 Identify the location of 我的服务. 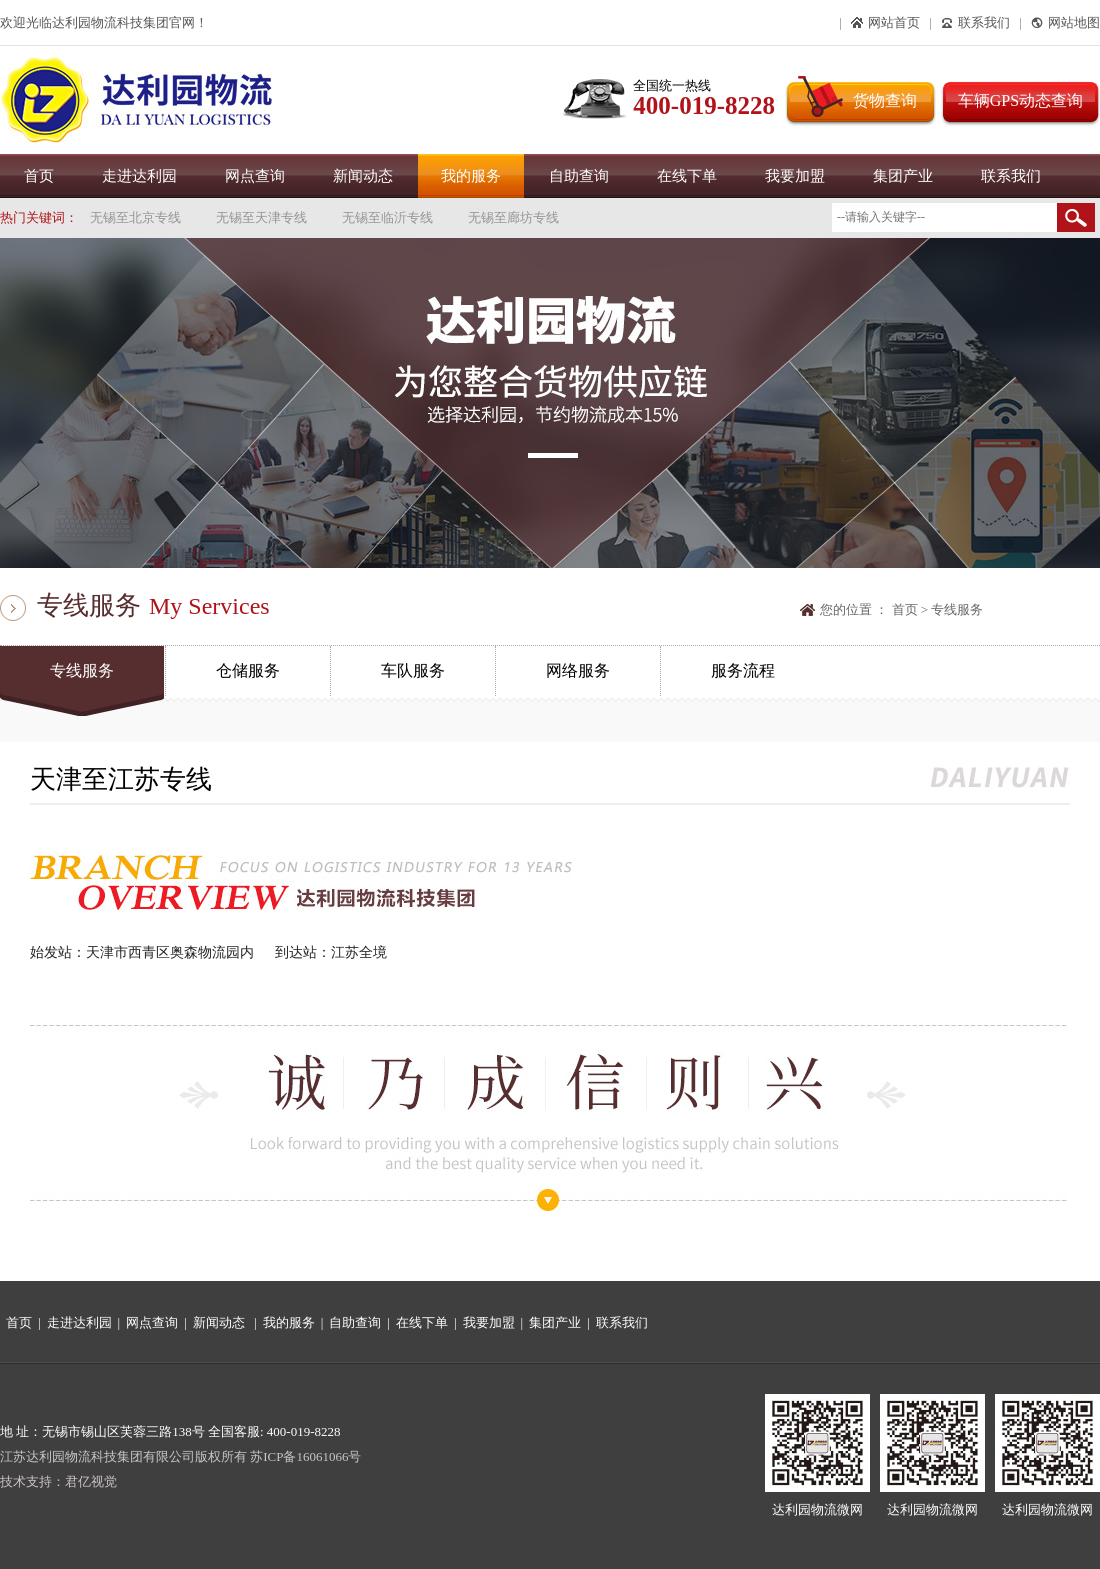
(471, 176).